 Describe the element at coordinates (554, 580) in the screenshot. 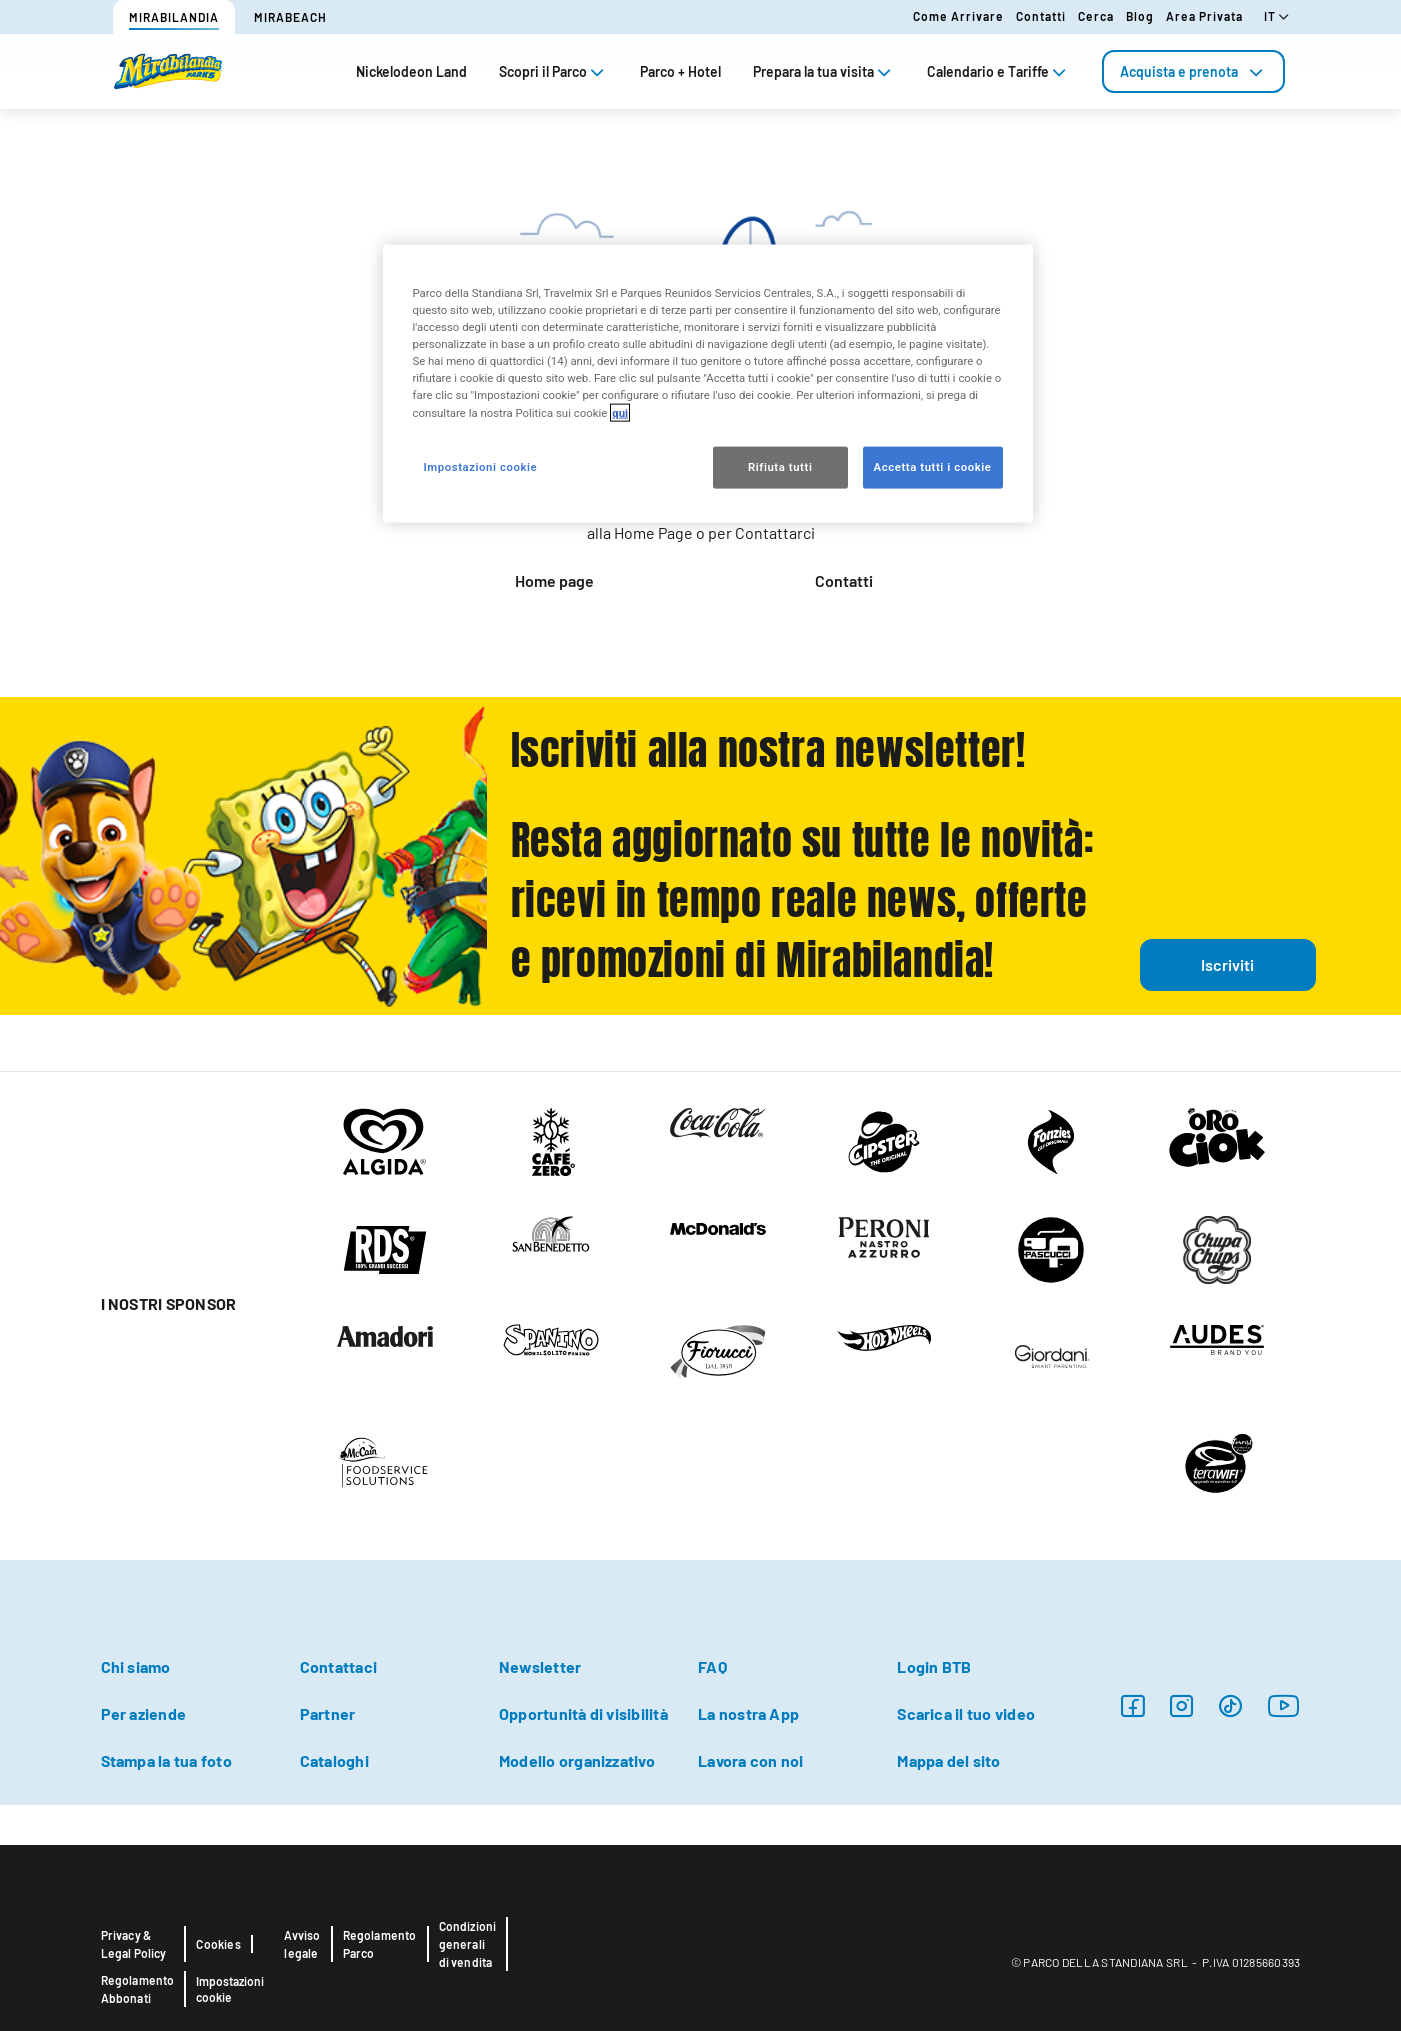

I see `Home page` at that location.